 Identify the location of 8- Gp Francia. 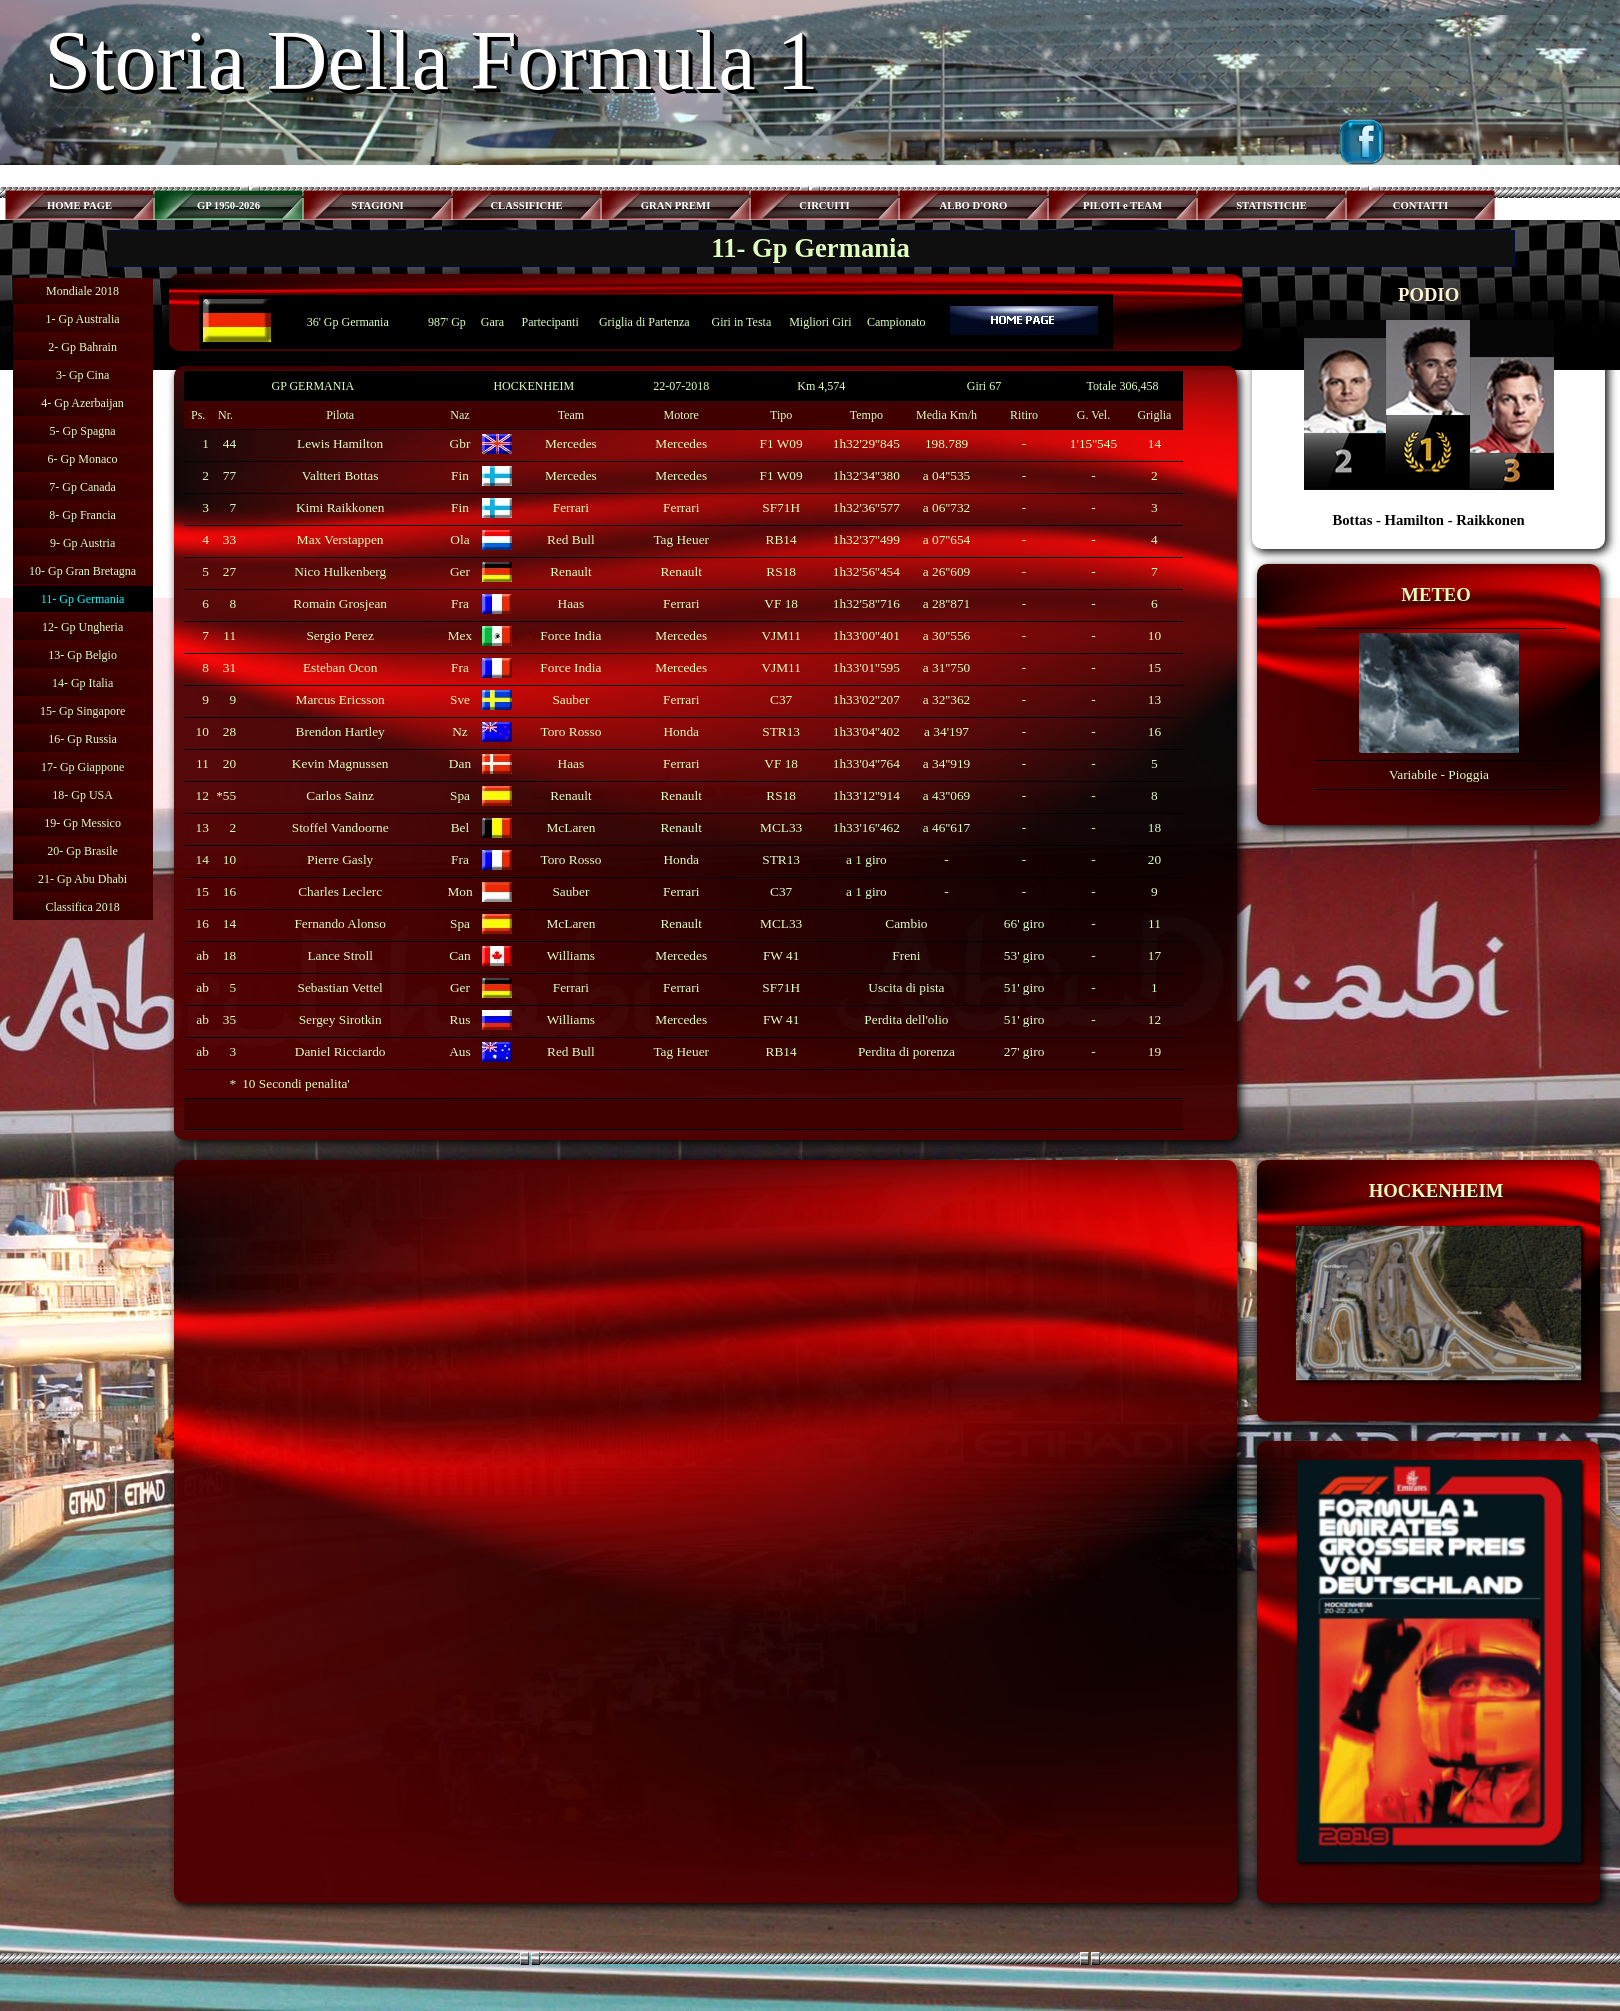
(82, 515).